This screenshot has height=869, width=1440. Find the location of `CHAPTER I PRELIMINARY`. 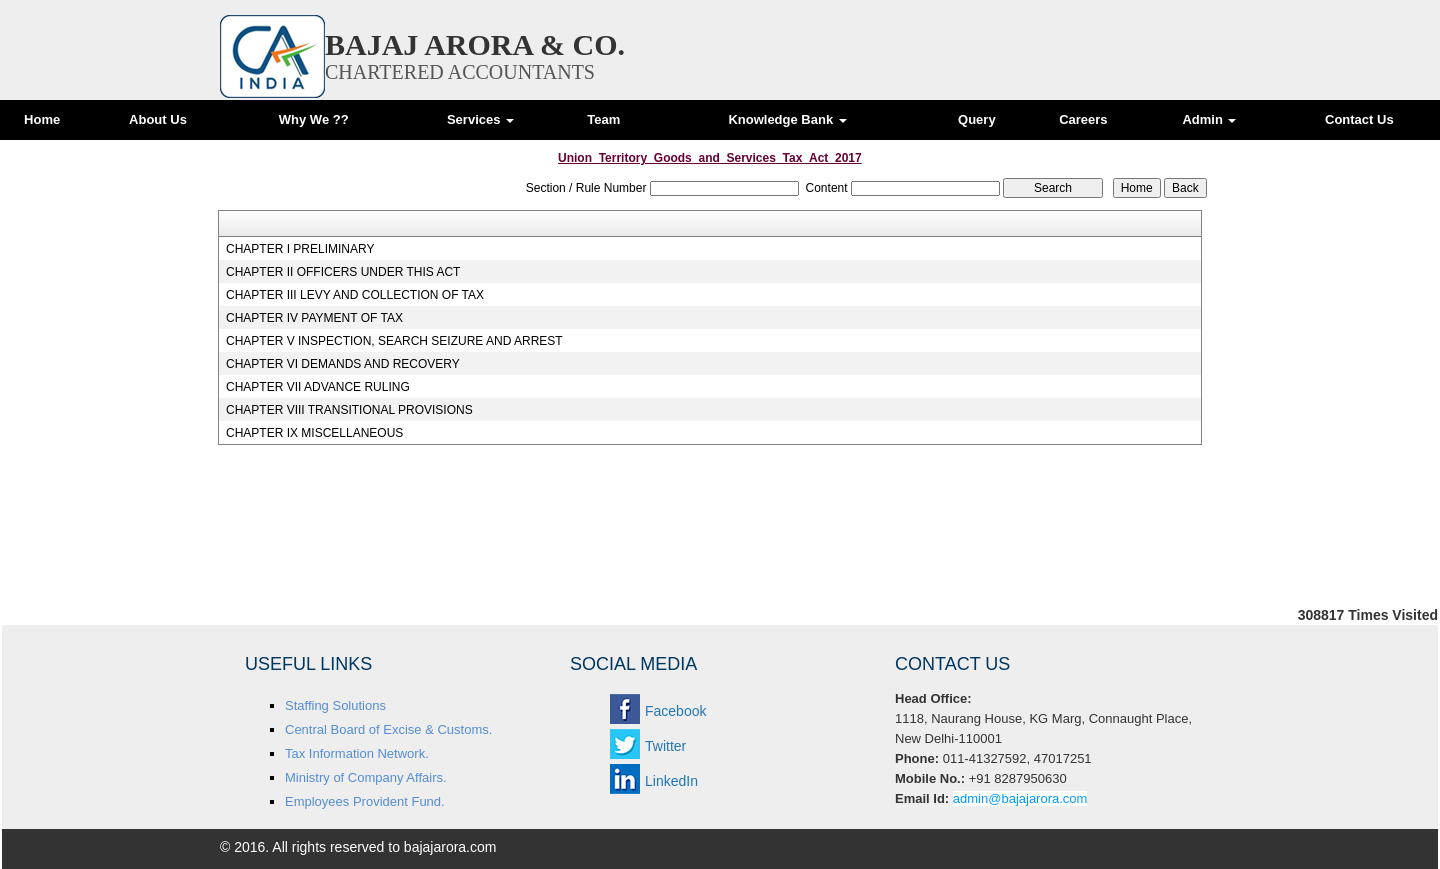

CHAPTER I PRELIMINARY is located at coordinates (300, 249).